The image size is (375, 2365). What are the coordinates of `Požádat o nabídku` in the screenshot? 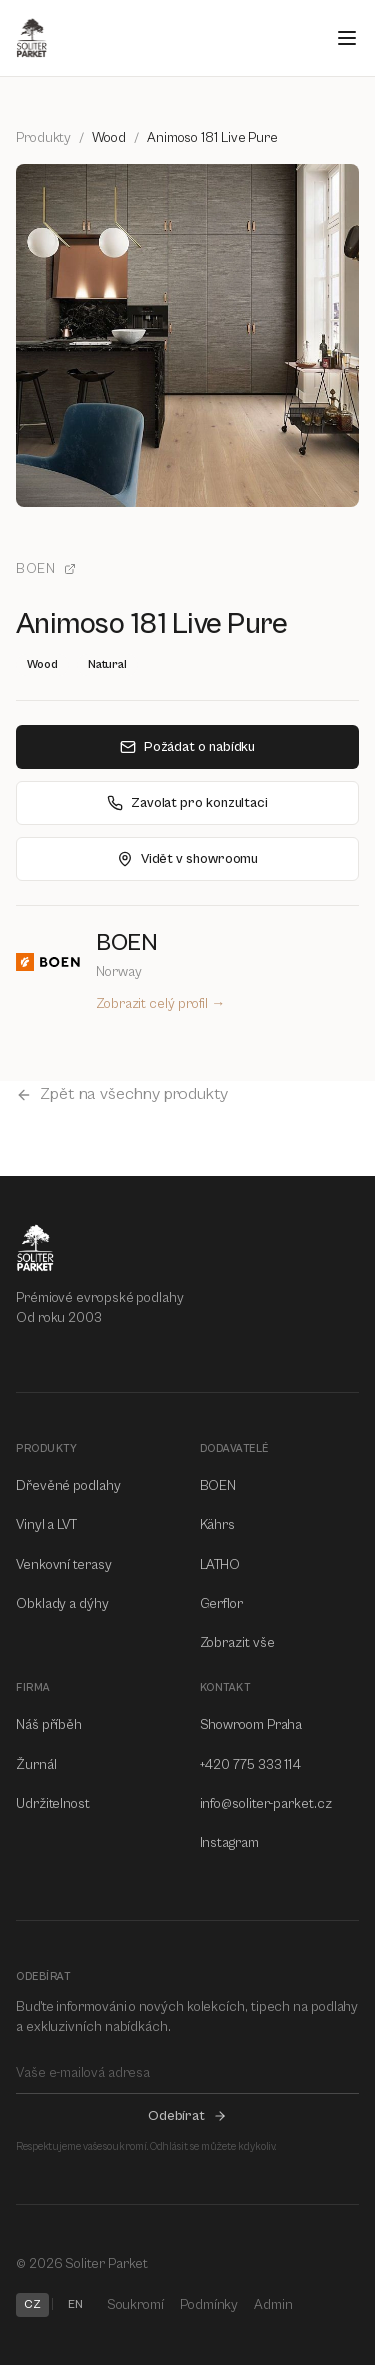 It's located at (188, 747).